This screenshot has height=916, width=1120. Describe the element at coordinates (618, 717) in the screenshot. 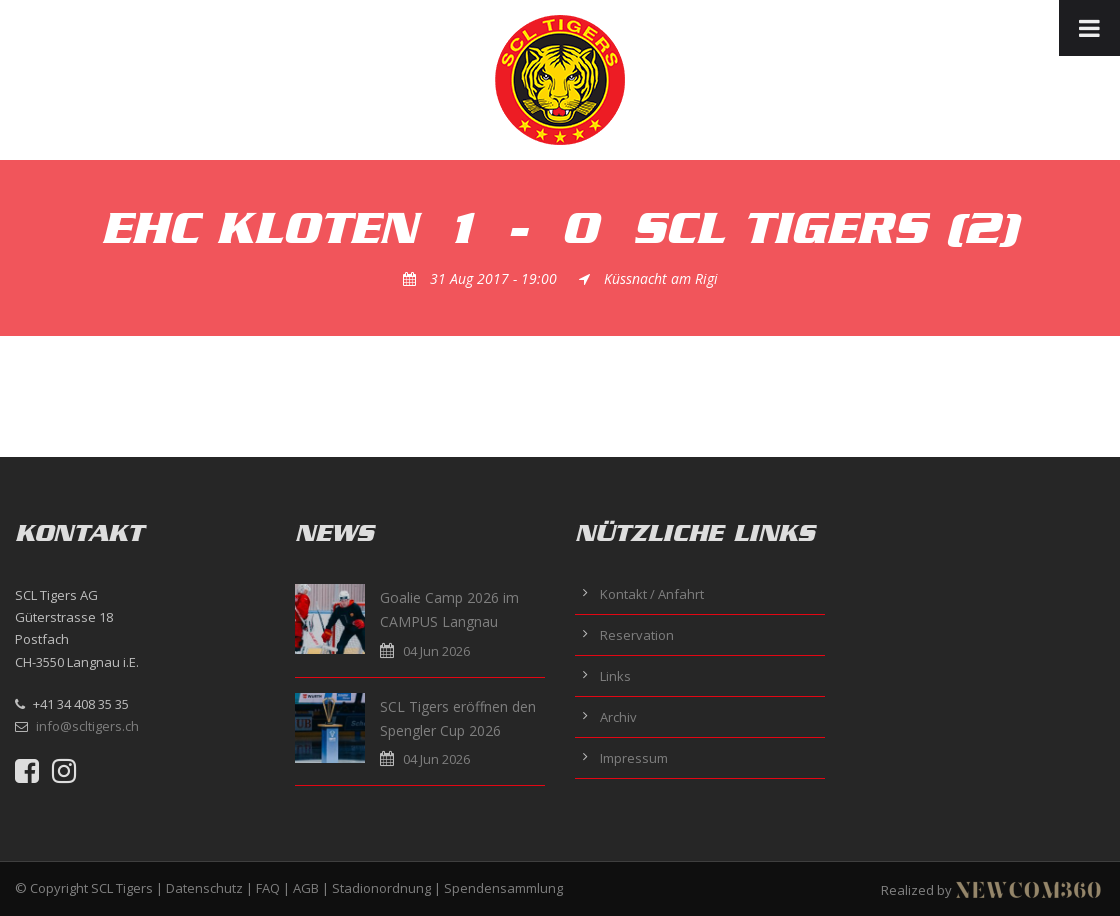

I see `Archiv` at that location.